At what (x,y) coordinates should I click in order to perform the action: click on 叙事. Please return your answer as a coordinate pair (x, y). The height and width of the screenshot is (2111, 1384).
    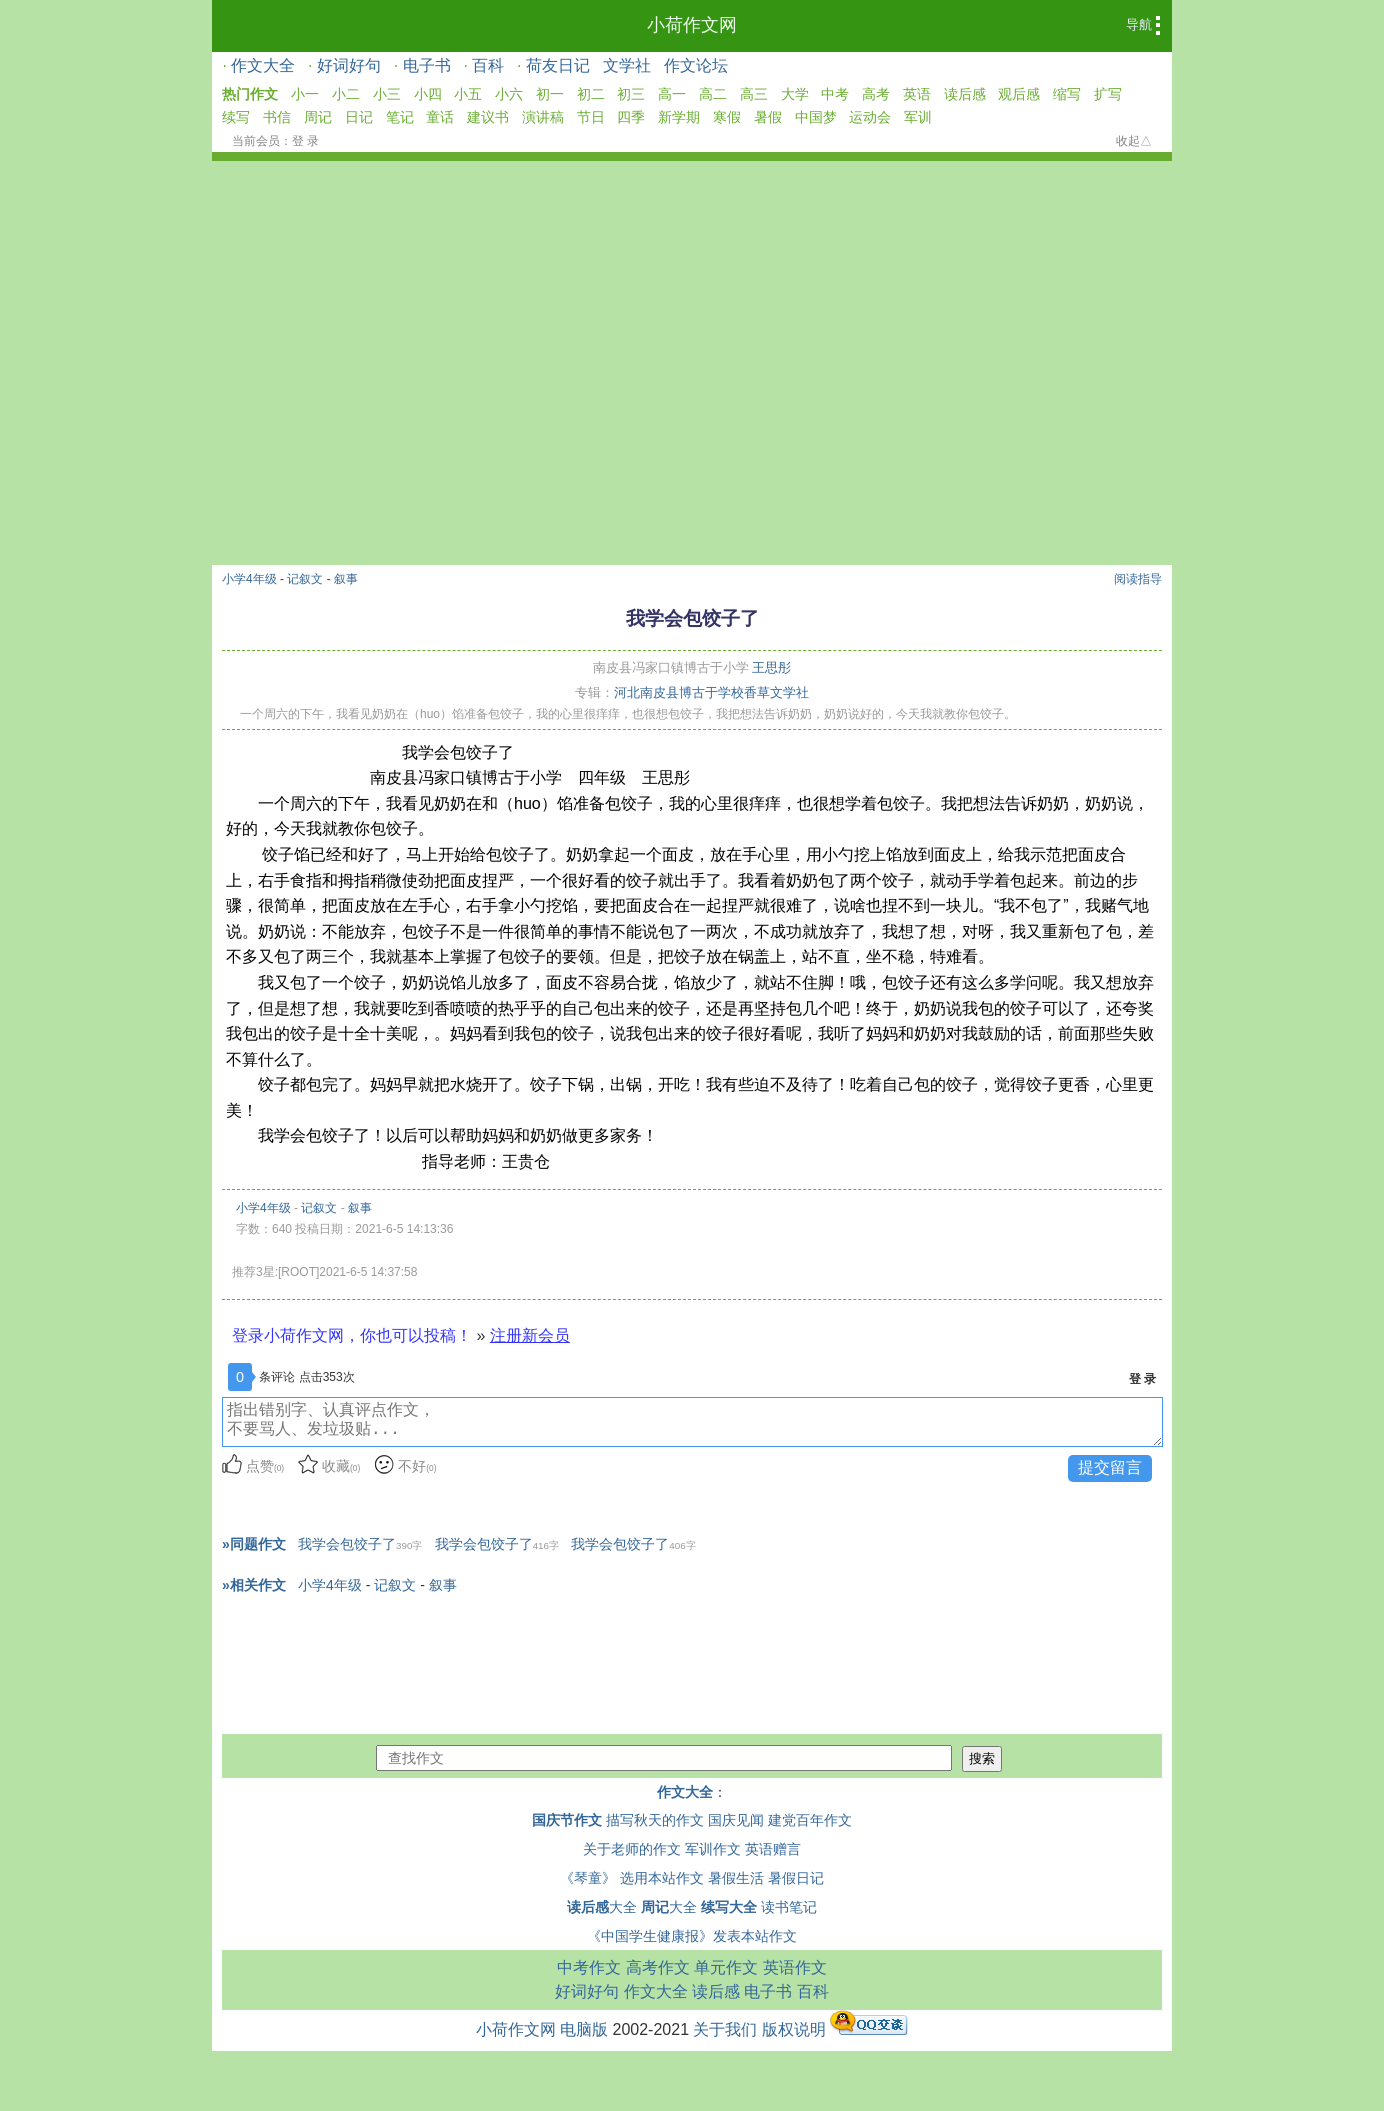
    Looking at the image, I should click on (346, 579).